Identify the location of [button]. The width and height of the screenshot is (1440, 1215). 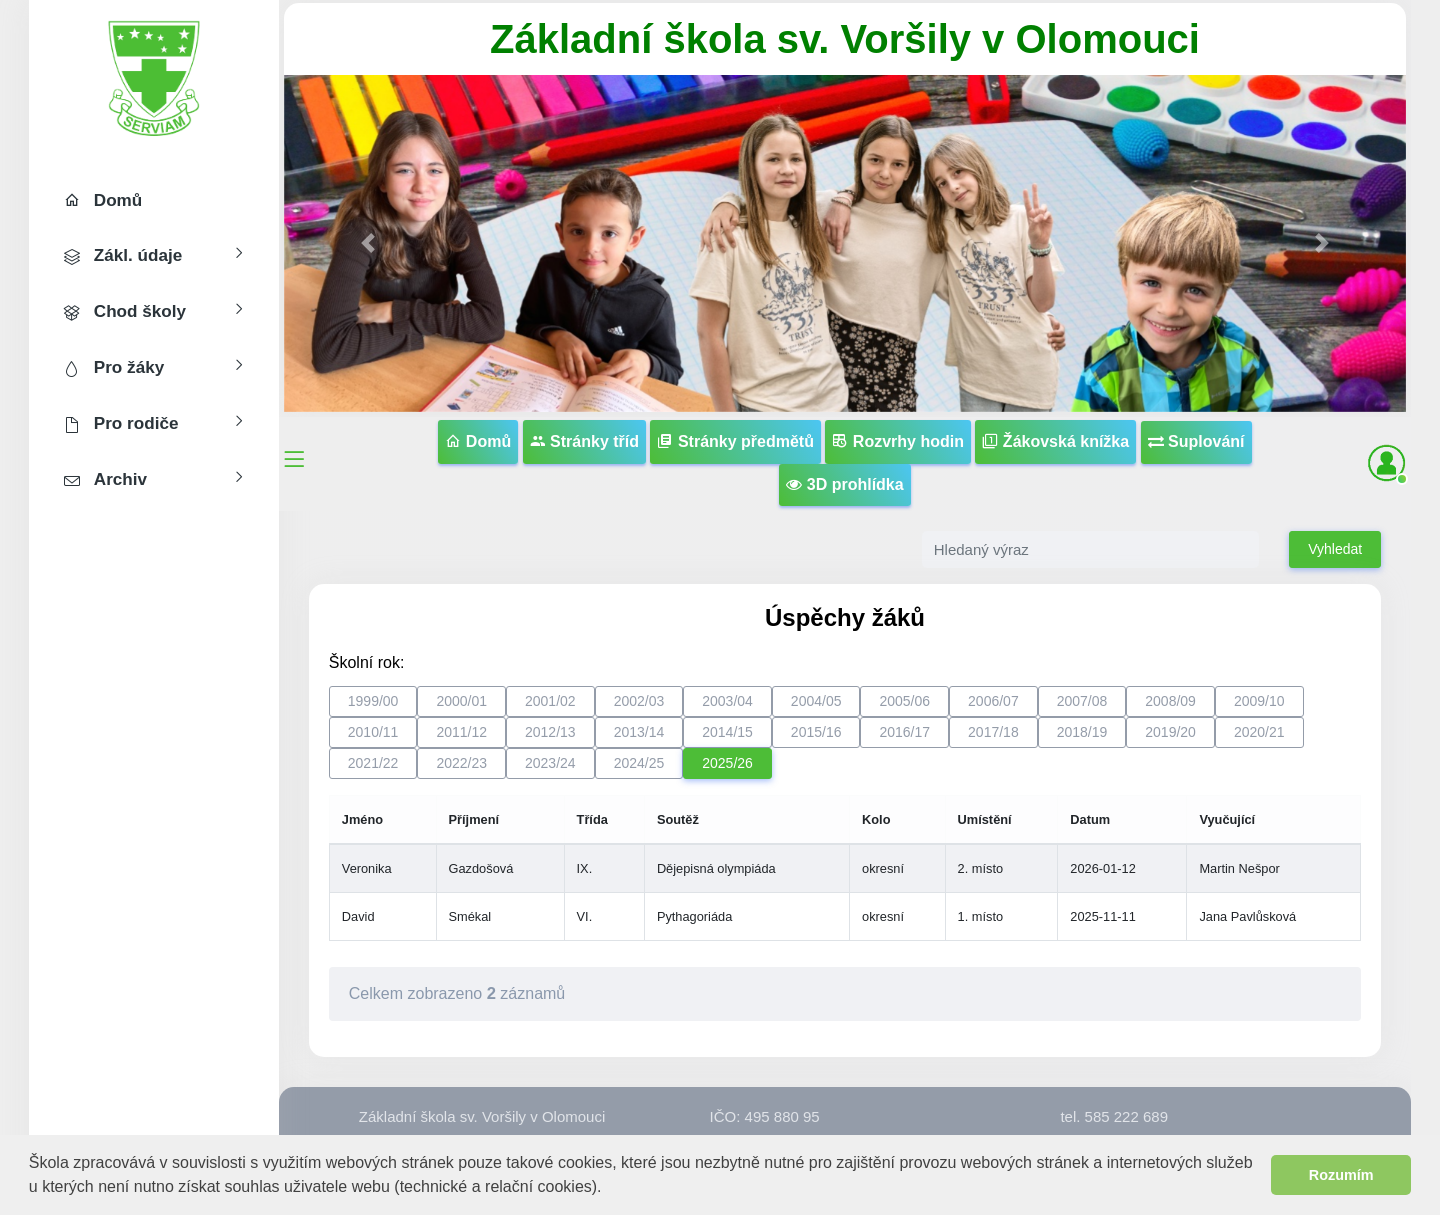
(609, 1188).